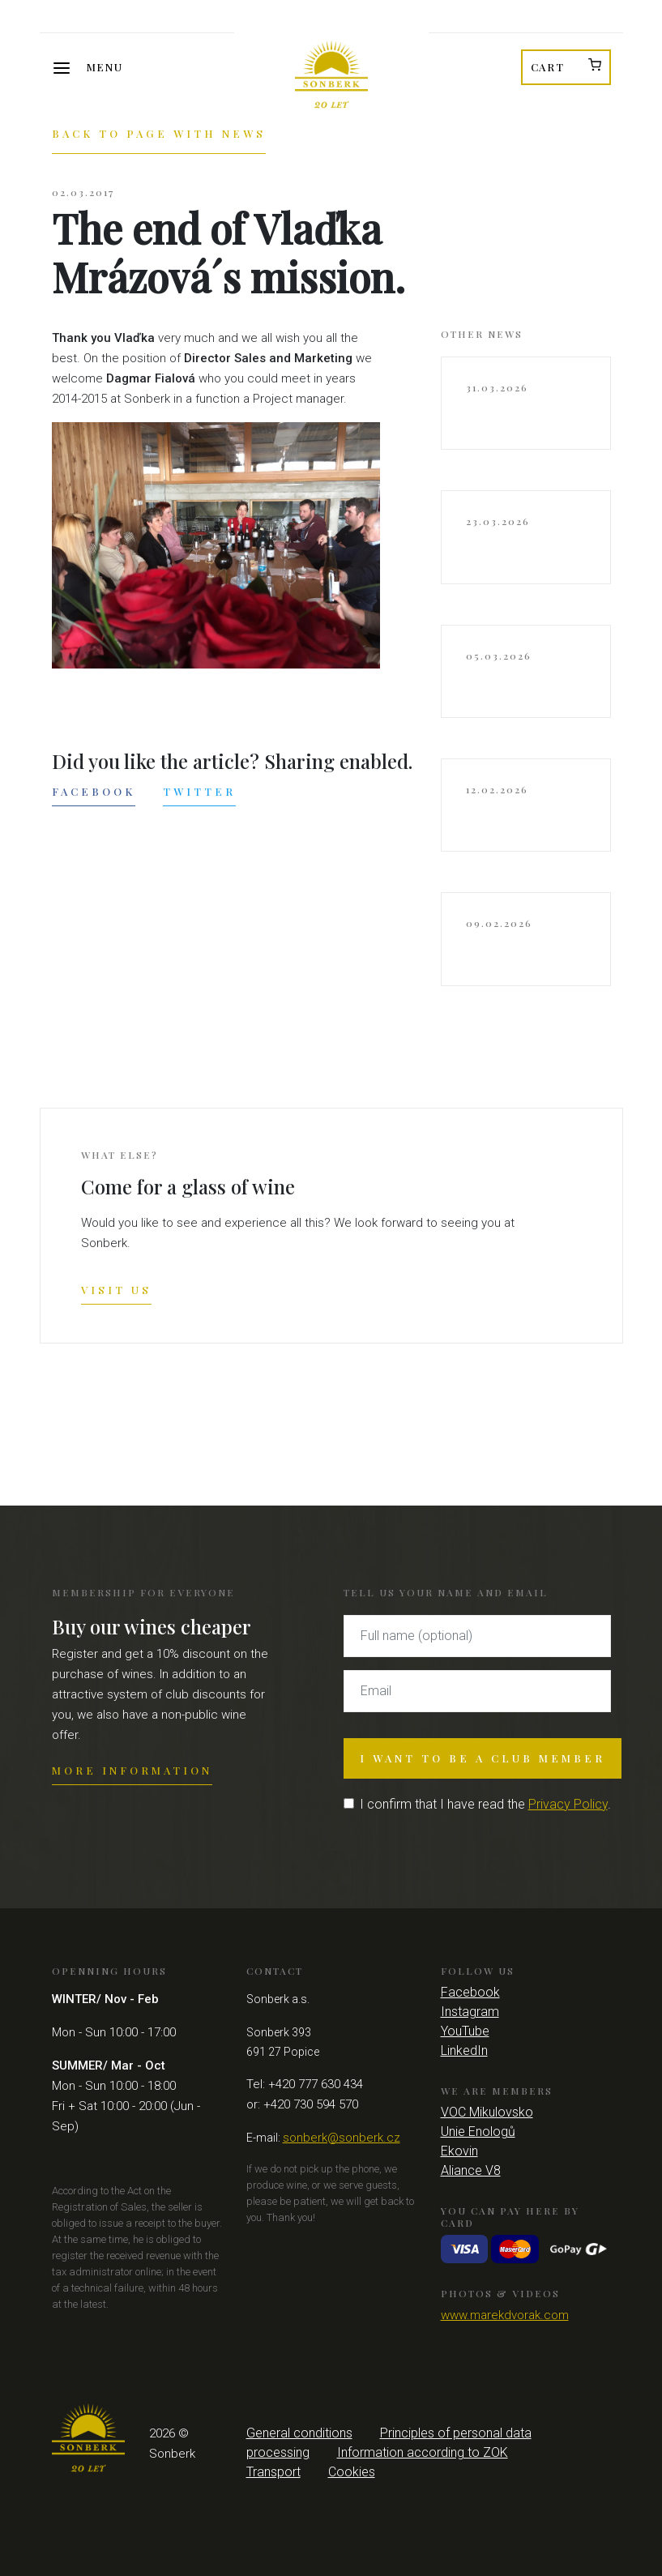 The width and height of the screenshot is (662, 2576). What do you see at coordinates (470, 2011) in the screenshot?
I see `Instagram` at bounding box center [470, 2011].